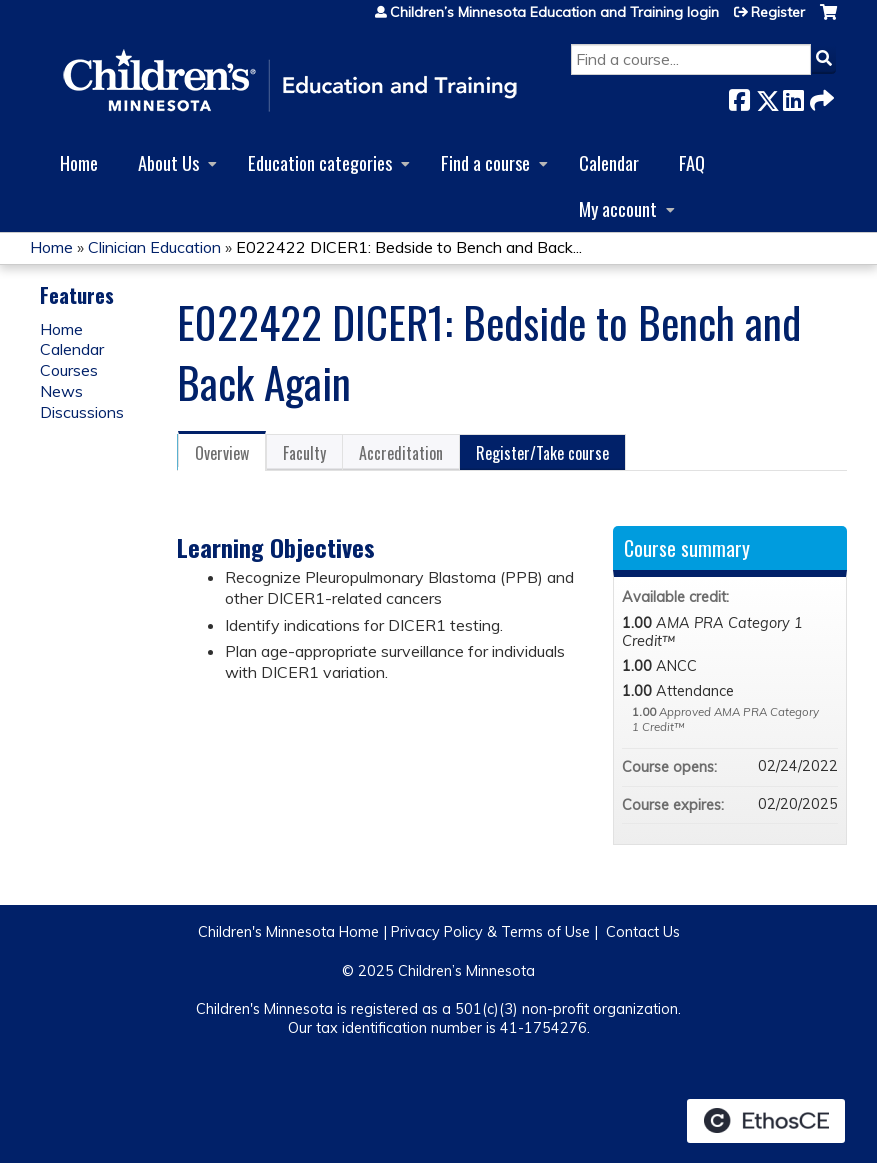 The width and height of the screenshot is (877, 1164). What do you see at coordinates (692, 162) in the screenshot?
I see `FAQ` at bounding box center [692, 162].